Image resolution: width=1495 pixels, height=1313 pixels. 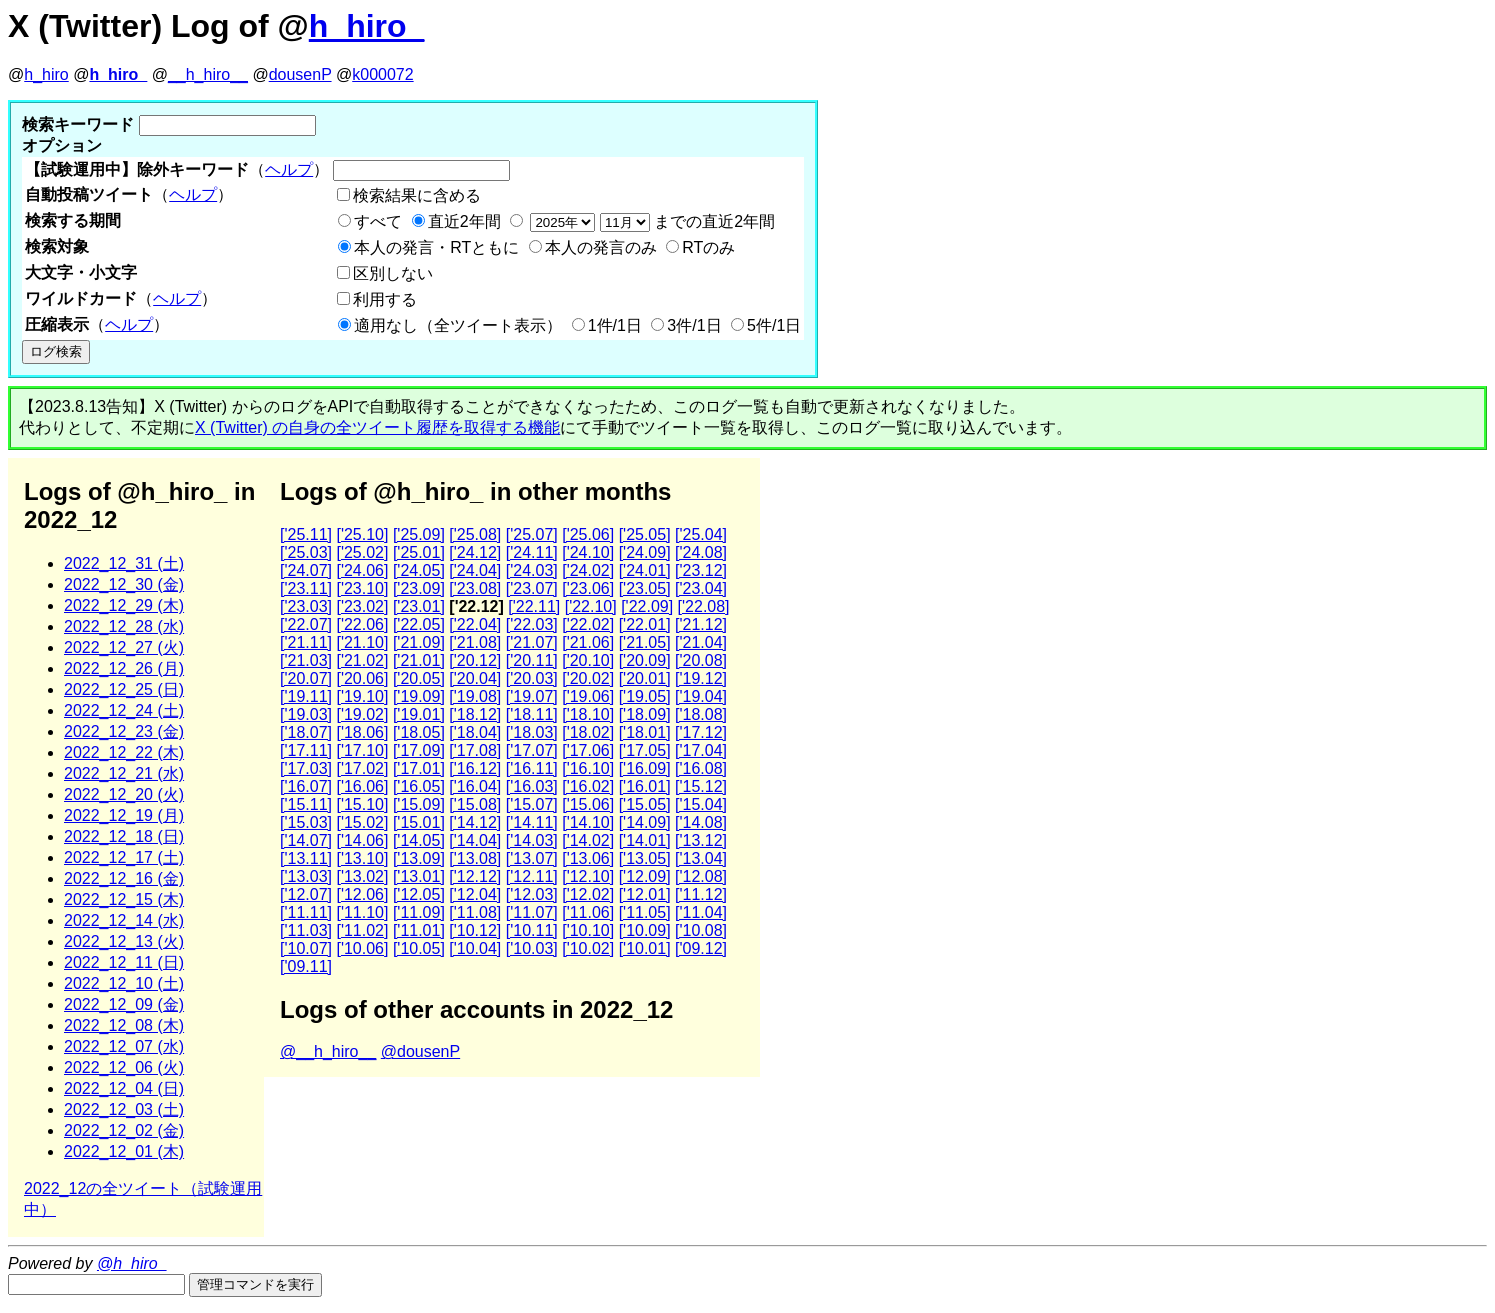 What do you see at coordinates (475, 588) in the screenshot?
I see `['23.08]` at bounding box center [475, 588].